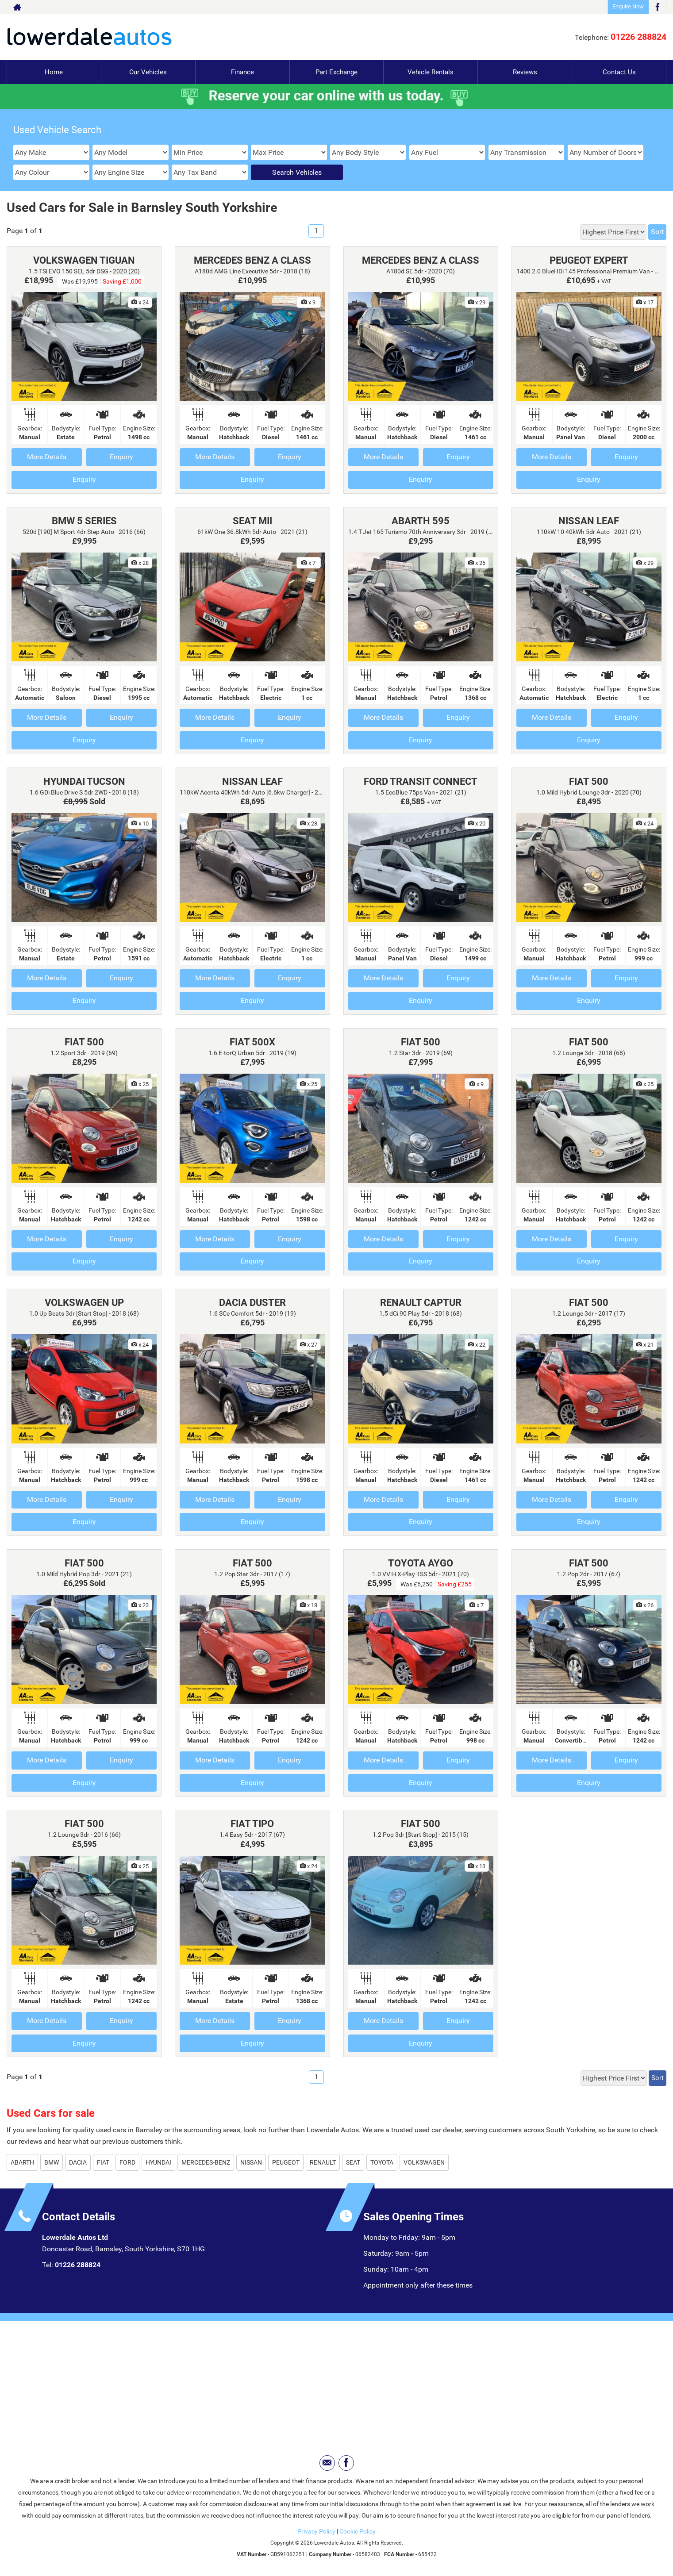 This screenshot has height=2576, width=673. I want to click on FIAT 500, so click(588, 781).